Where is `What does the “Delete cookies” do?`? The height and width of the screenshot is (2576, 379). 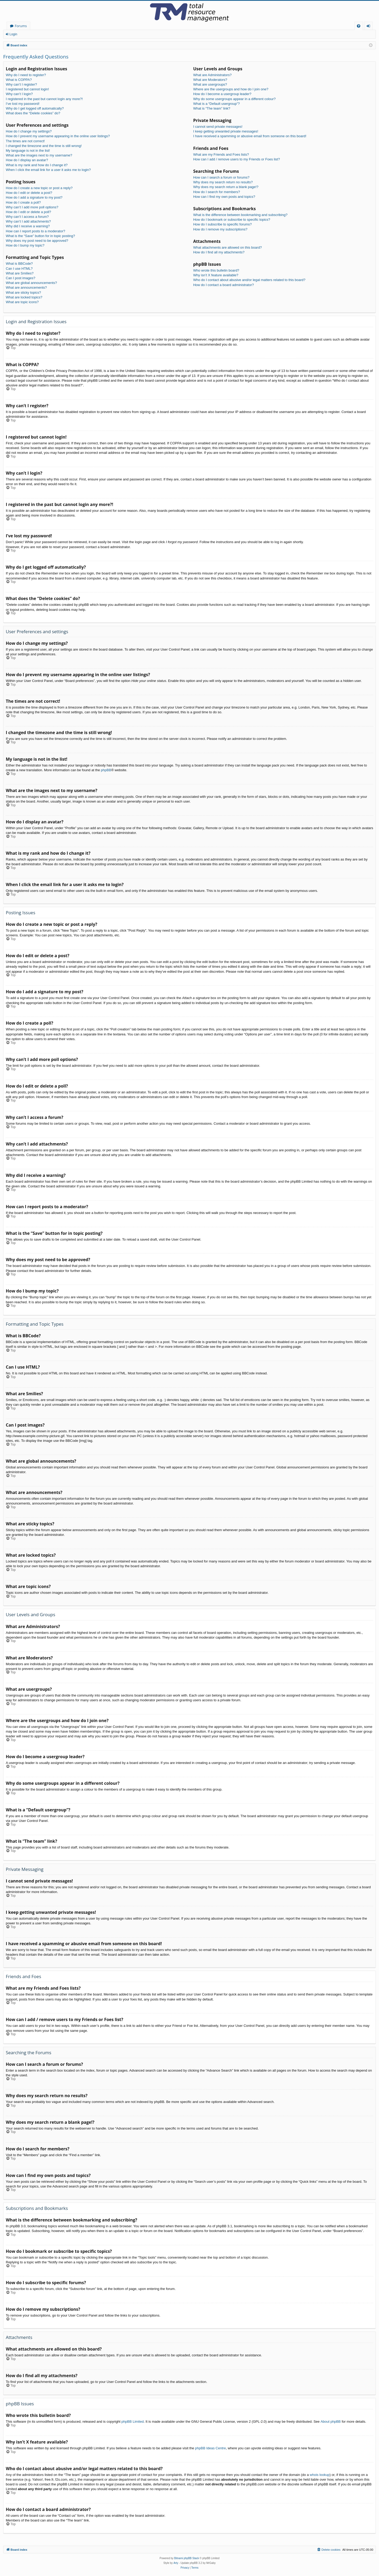
What does the “Delete cookies” do? is located at coordinates (33, 113).